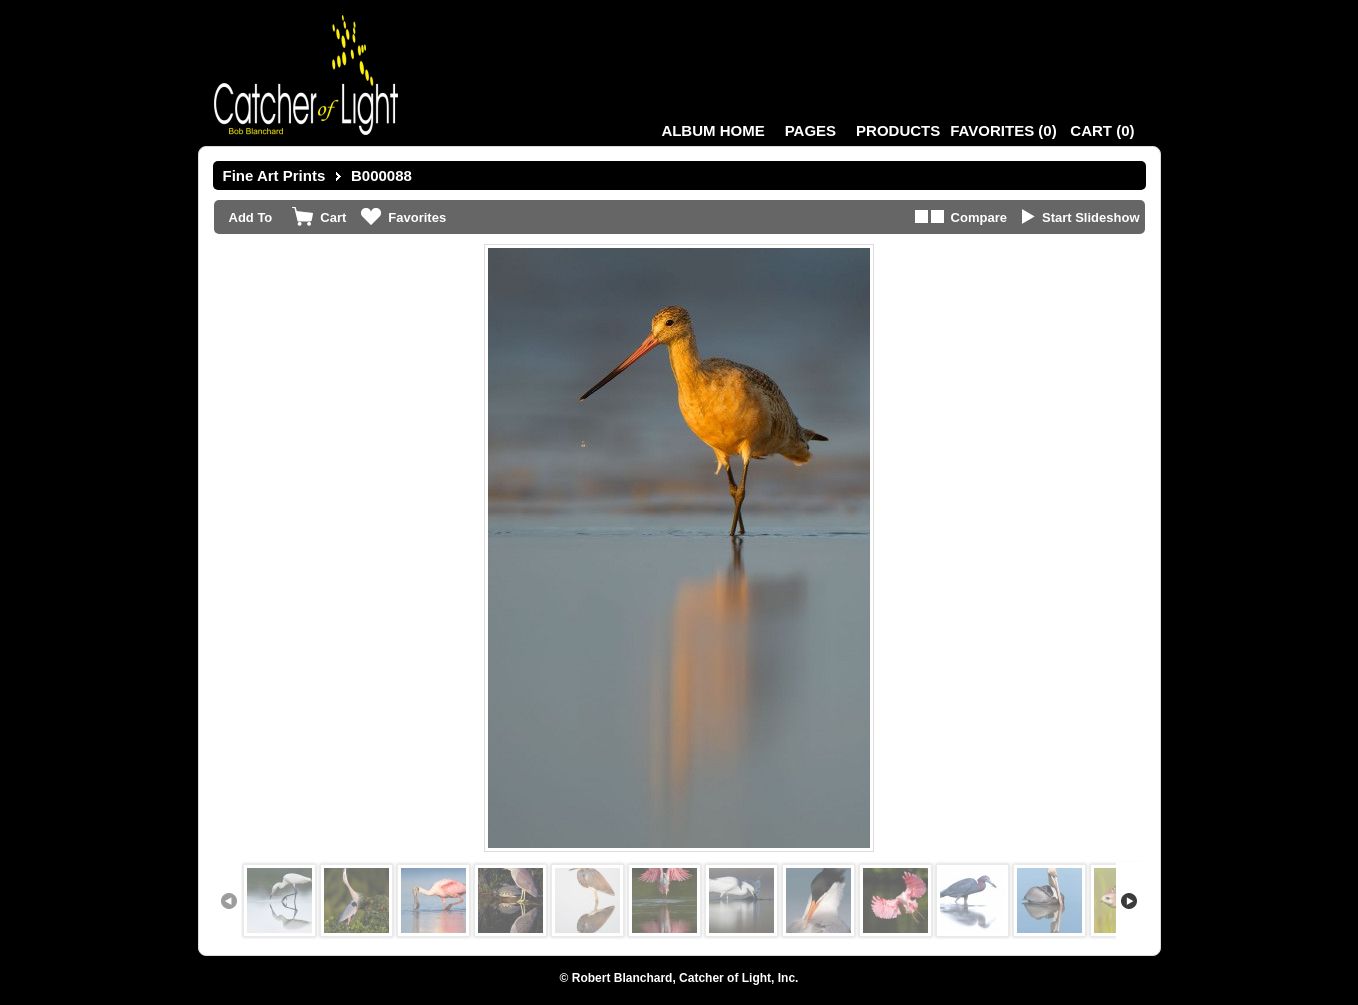  What do you see at coordinates (898, 130) in the screenshot?
I see `Products` at bounding box center [898, 130].